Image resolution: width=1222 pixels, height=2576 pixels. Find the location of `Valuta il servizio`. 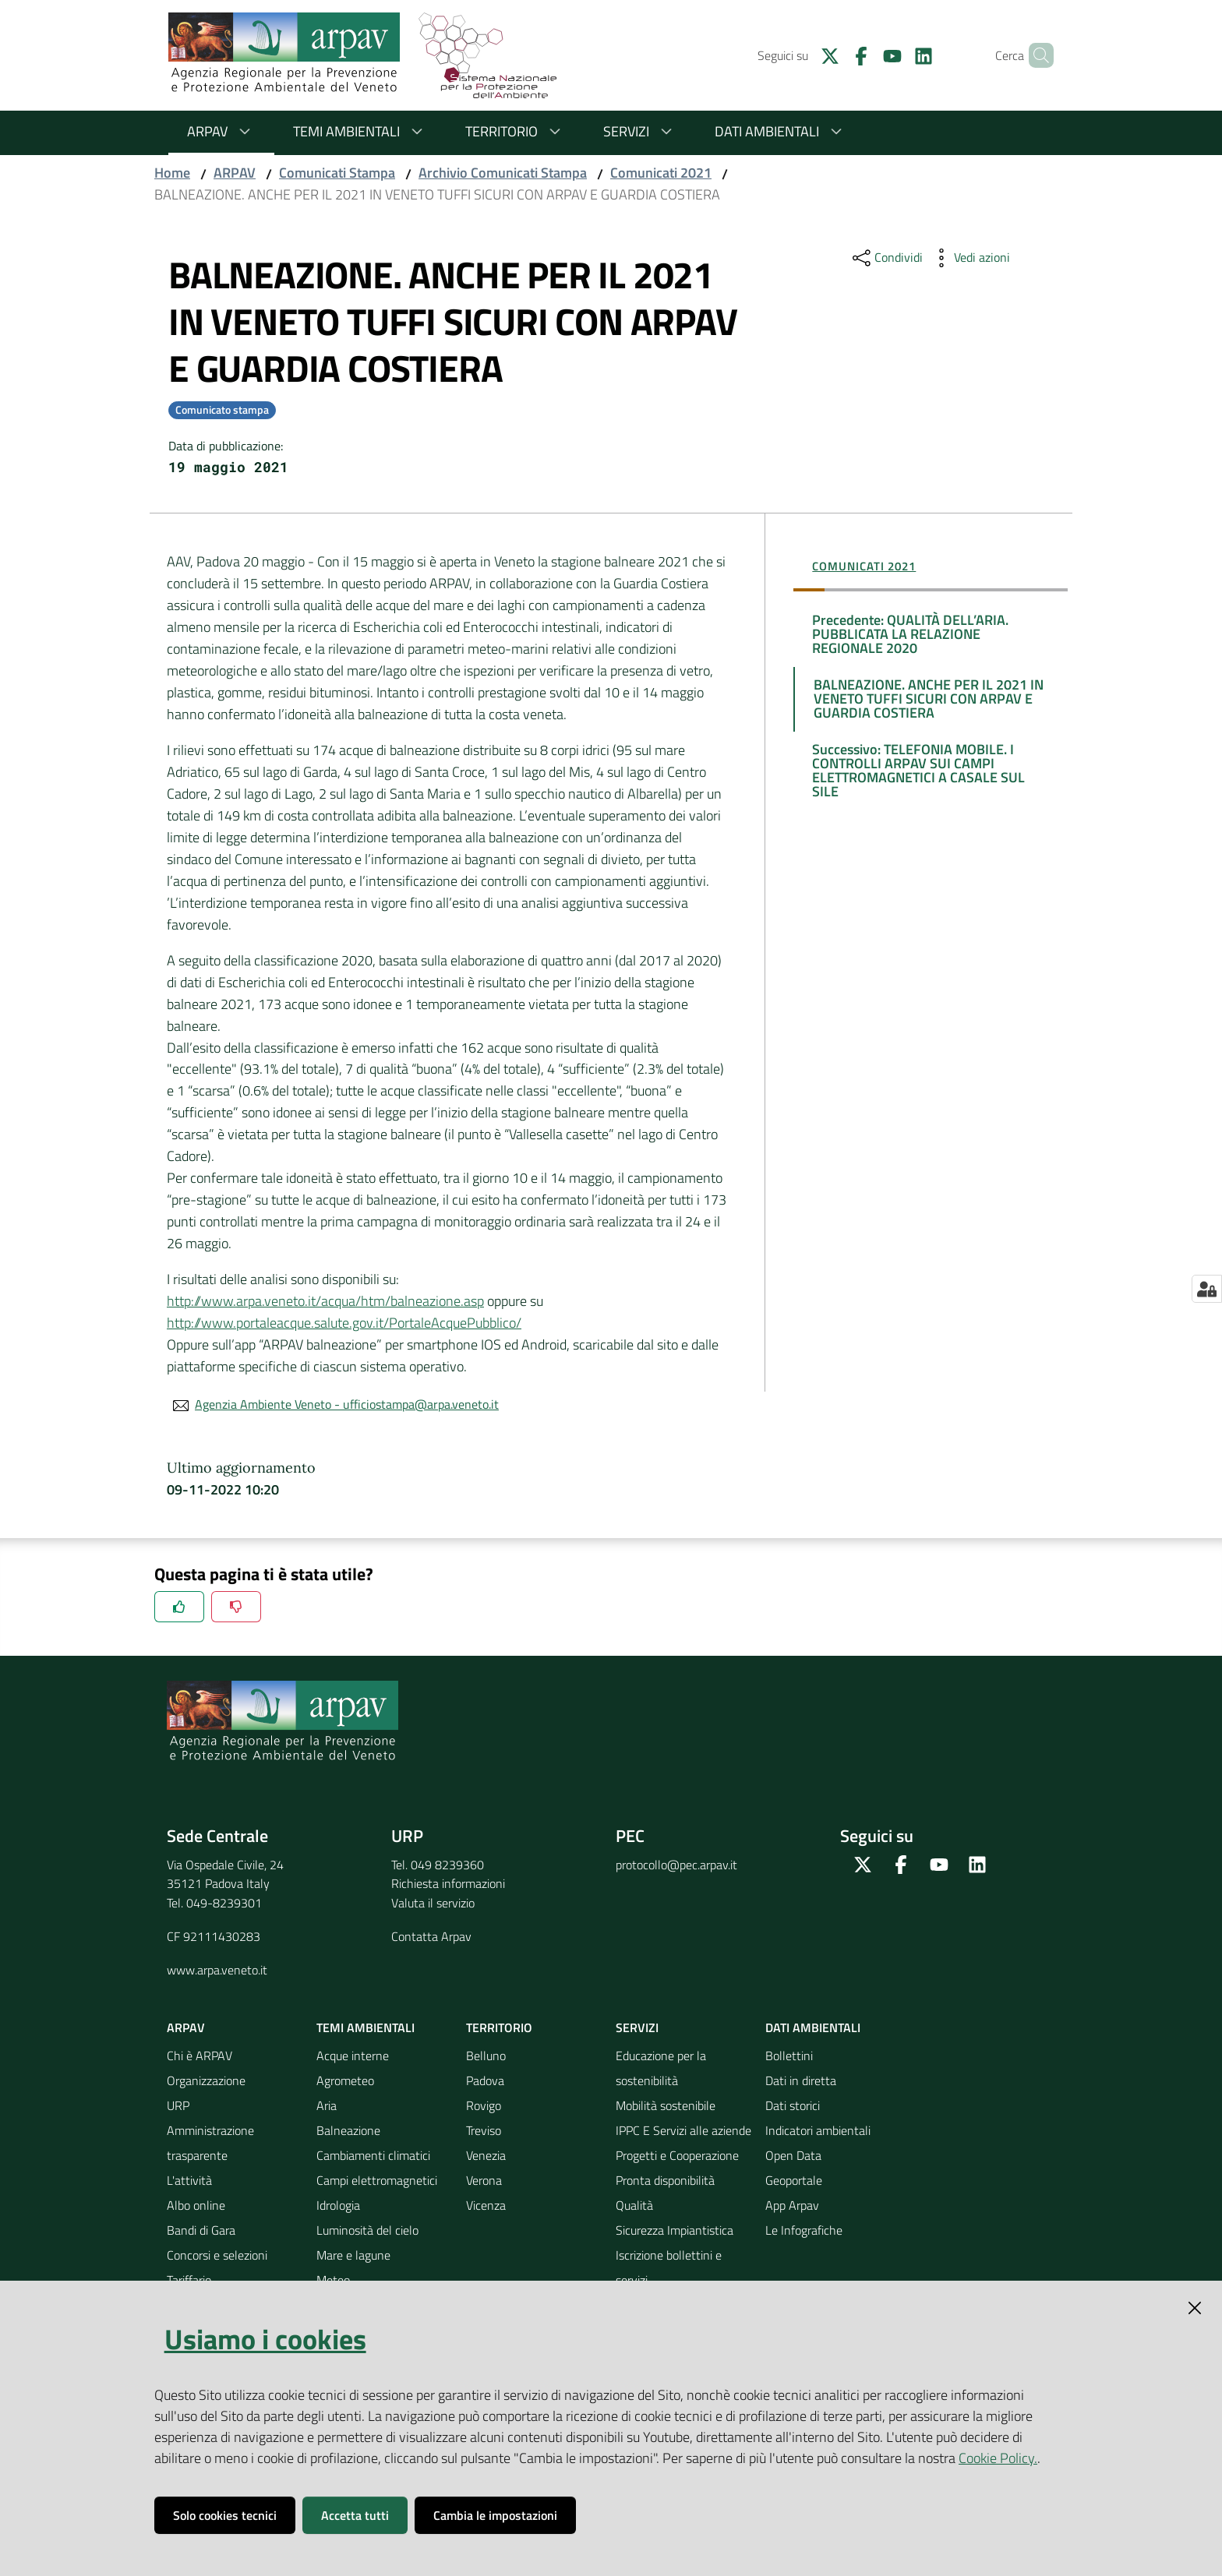

Valuta il servizio is located at coordinates (433, 1902).